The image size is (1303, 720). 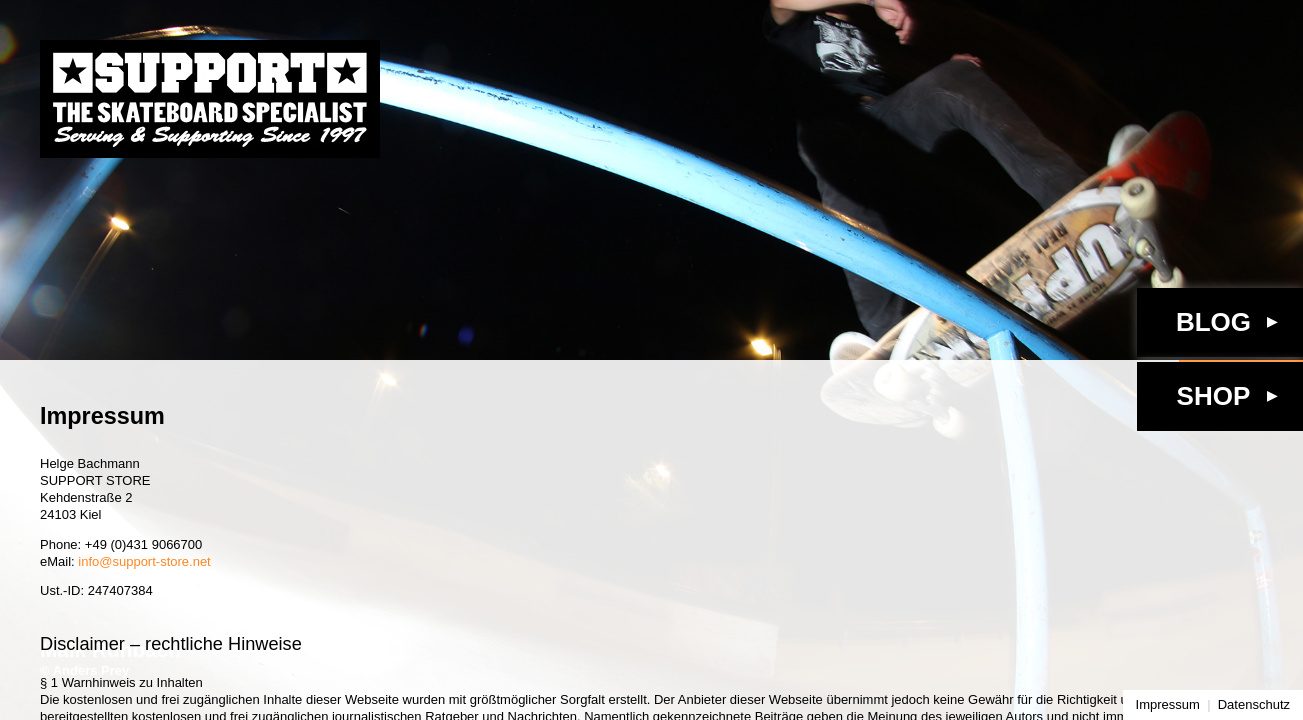 I want to click on Impressum, so click(x=1168, y=704).